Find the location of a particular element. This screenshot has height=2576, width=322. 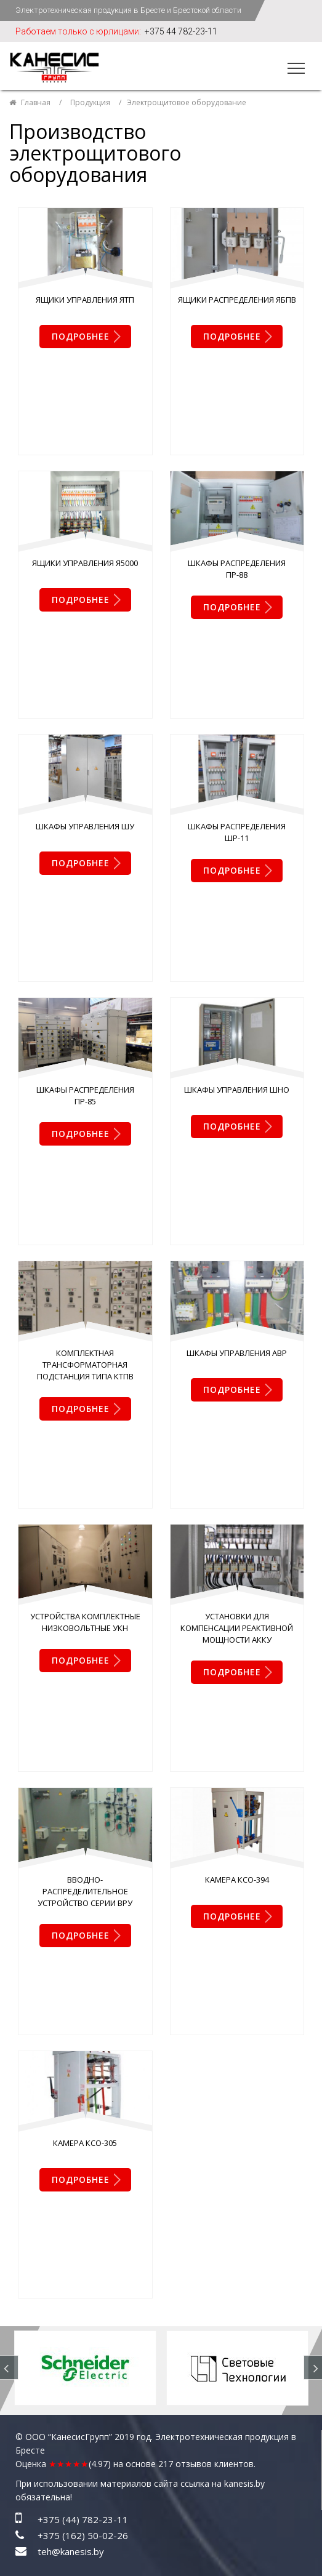

Ящики управления ЯТП is located at coordinates (85, 299).